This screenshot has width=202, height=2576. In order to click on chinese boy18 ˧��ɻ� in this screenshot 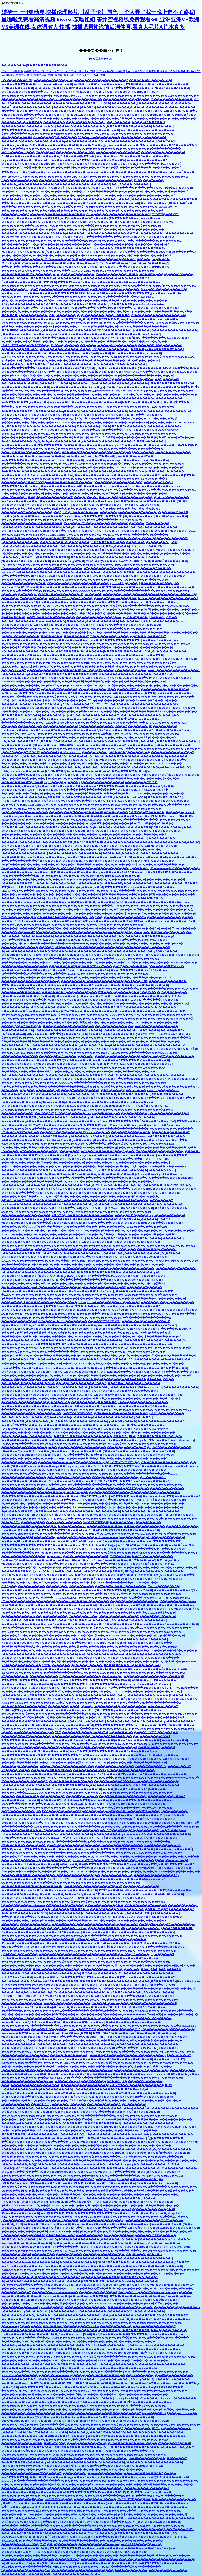, I will do `click(58, 898)`.